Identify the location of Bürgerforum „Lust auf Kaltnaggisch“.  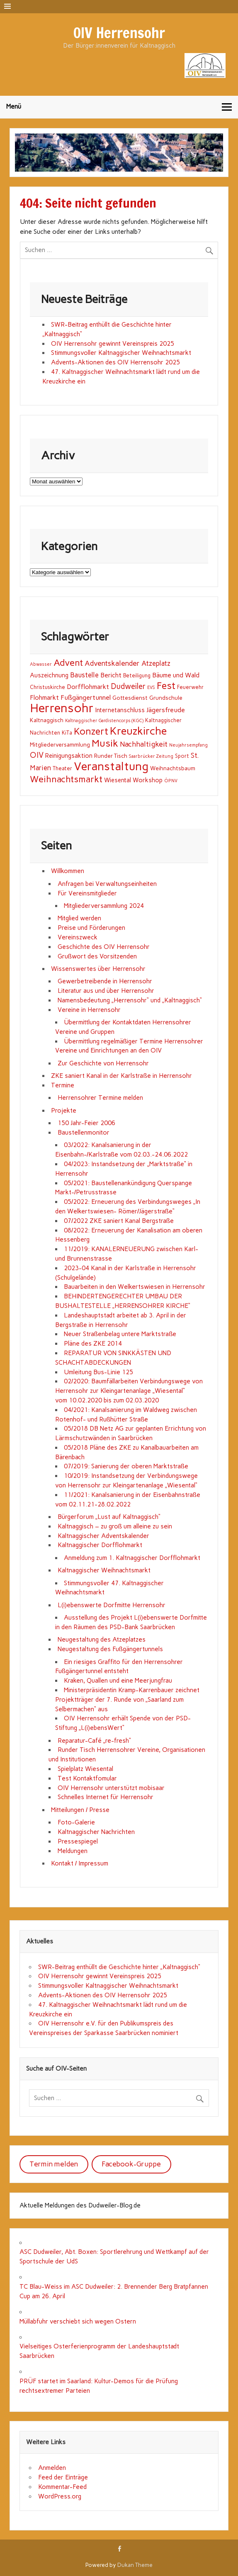
(109, 1517).